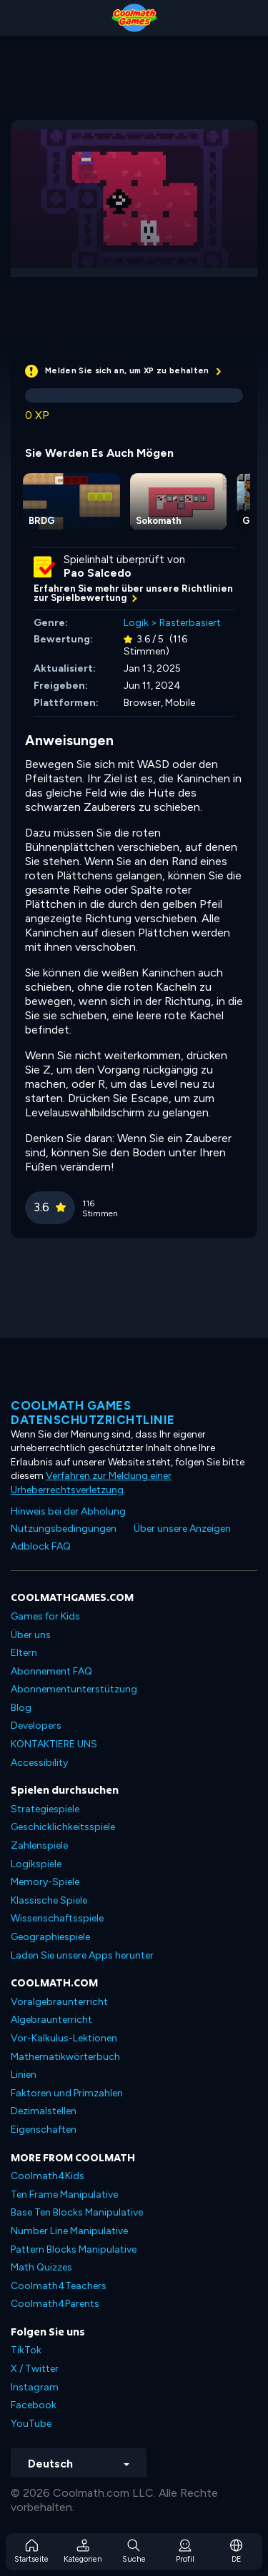  What do you see at coordinates (49, 1900) in the screenshot?
I see `Klassische Spiele` at bounding box center [49, 1900].